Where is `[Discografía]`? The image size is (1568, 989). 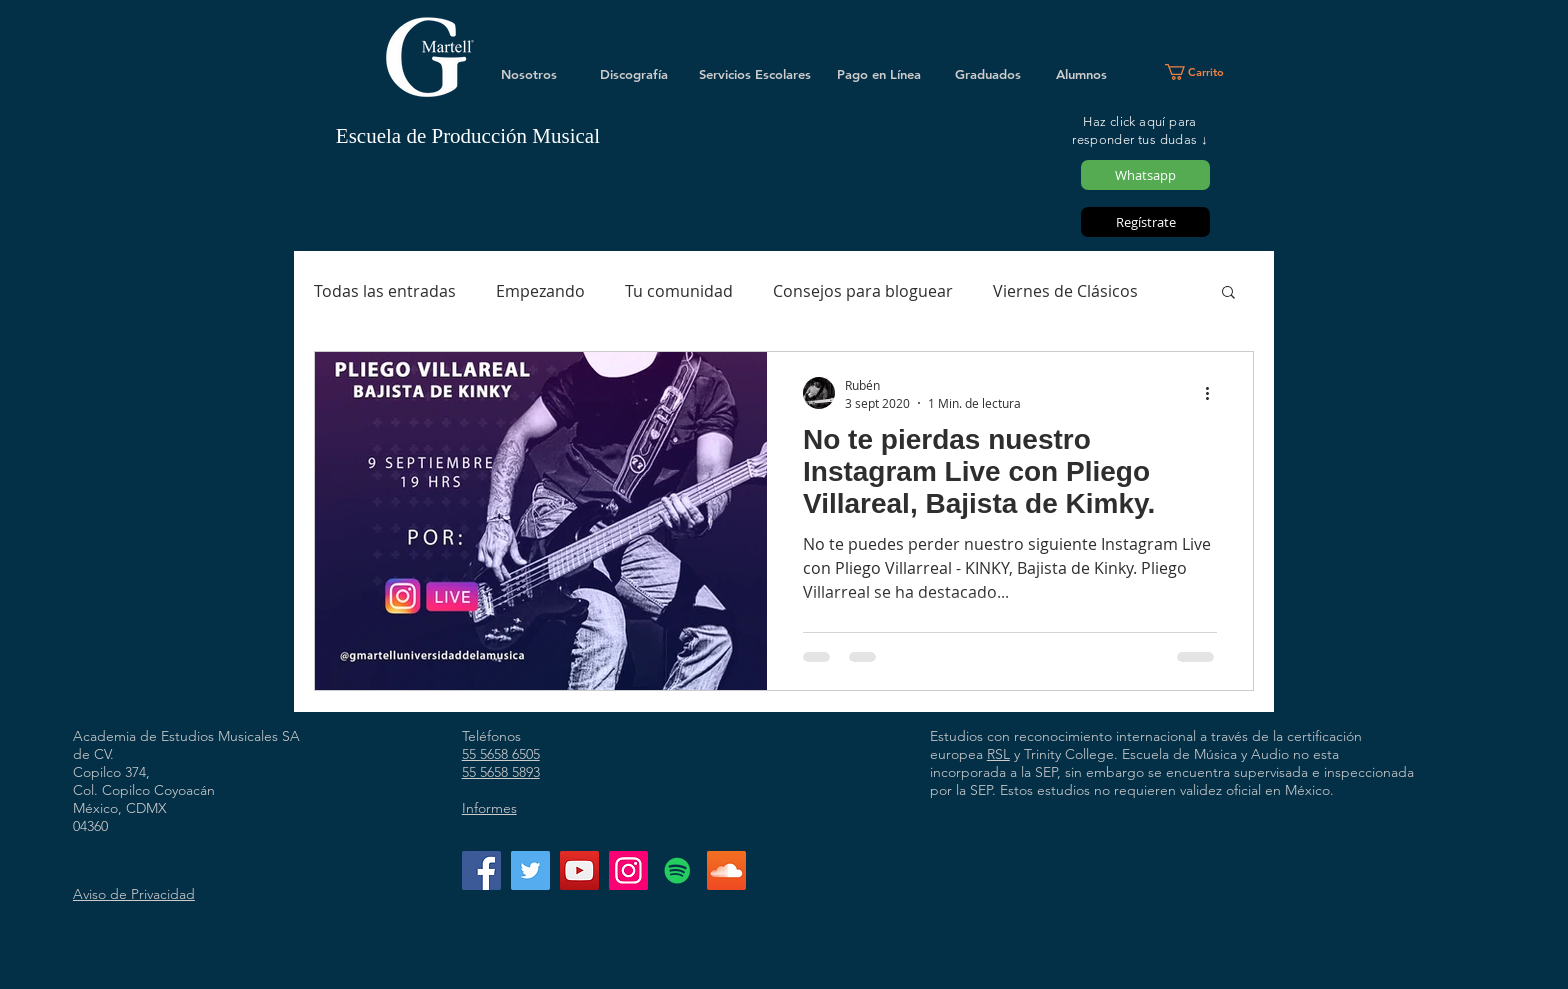
[Discografía] is located at coordinates (634, 74).